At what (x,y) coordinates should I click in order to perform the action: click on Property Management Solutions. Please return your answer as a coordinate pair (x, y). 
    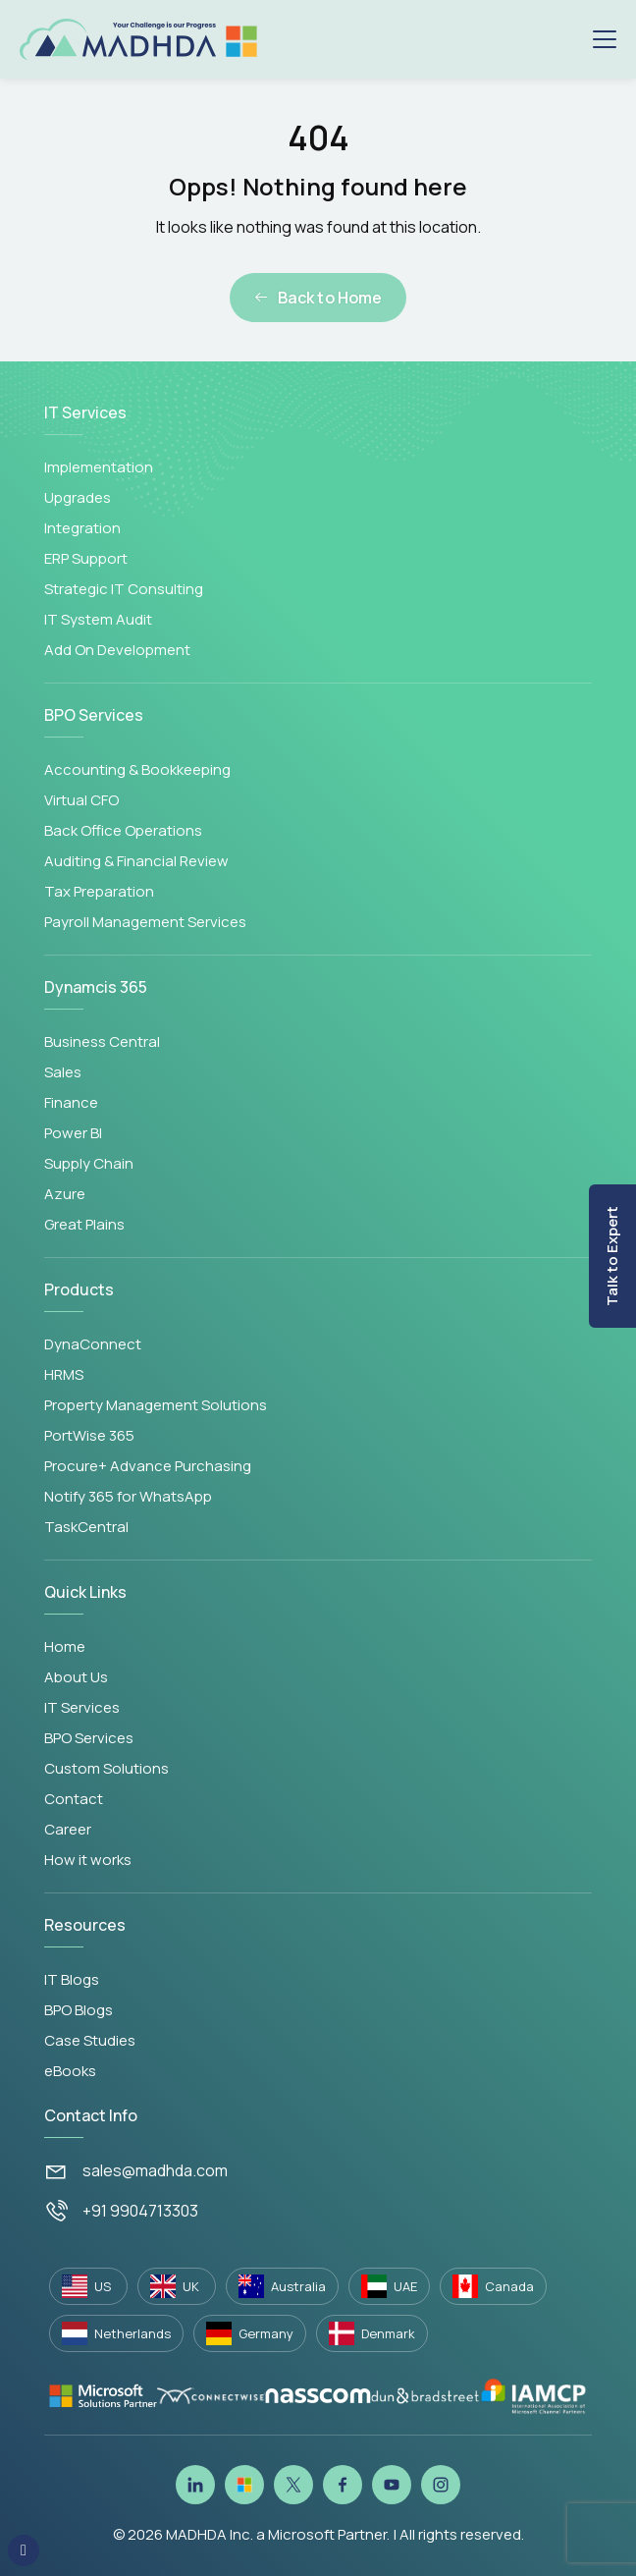
    Looking at the image, I should click on (155, 1405).